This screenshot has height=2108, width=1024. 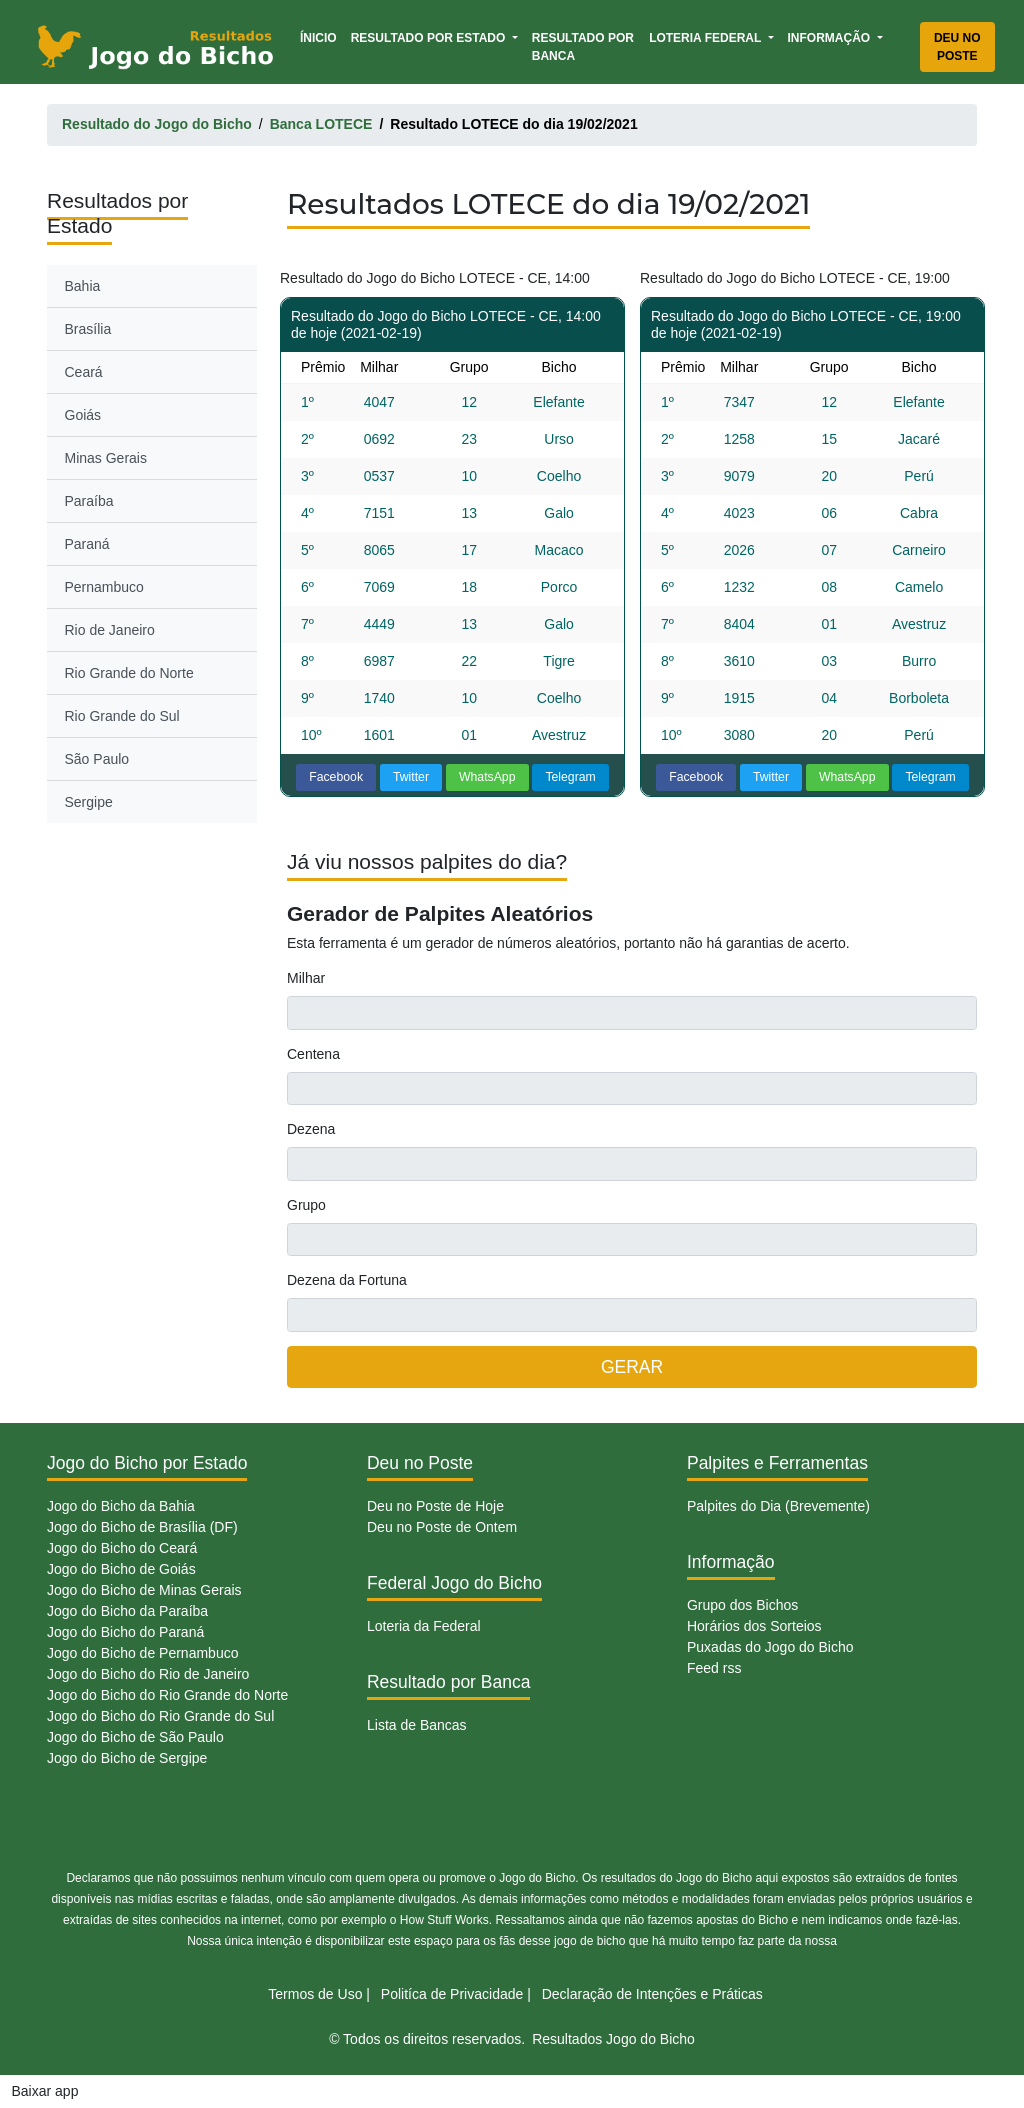 What do you see at coordinates (89, 501) in the screenshot?
I see `Paraíba` at bounding box center [89, 501].